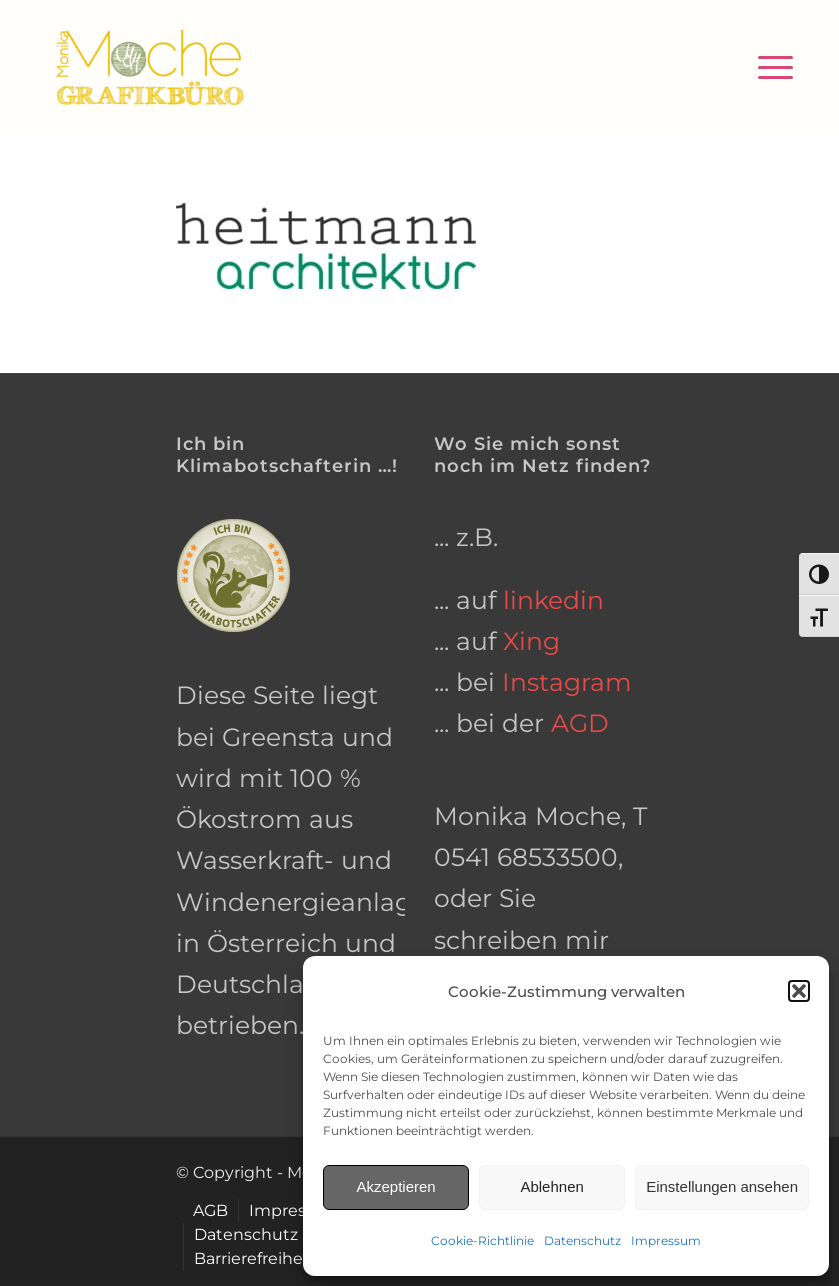 This screenshot has width=839, height=1286. I want to click on [Menü], so click(765, 66).